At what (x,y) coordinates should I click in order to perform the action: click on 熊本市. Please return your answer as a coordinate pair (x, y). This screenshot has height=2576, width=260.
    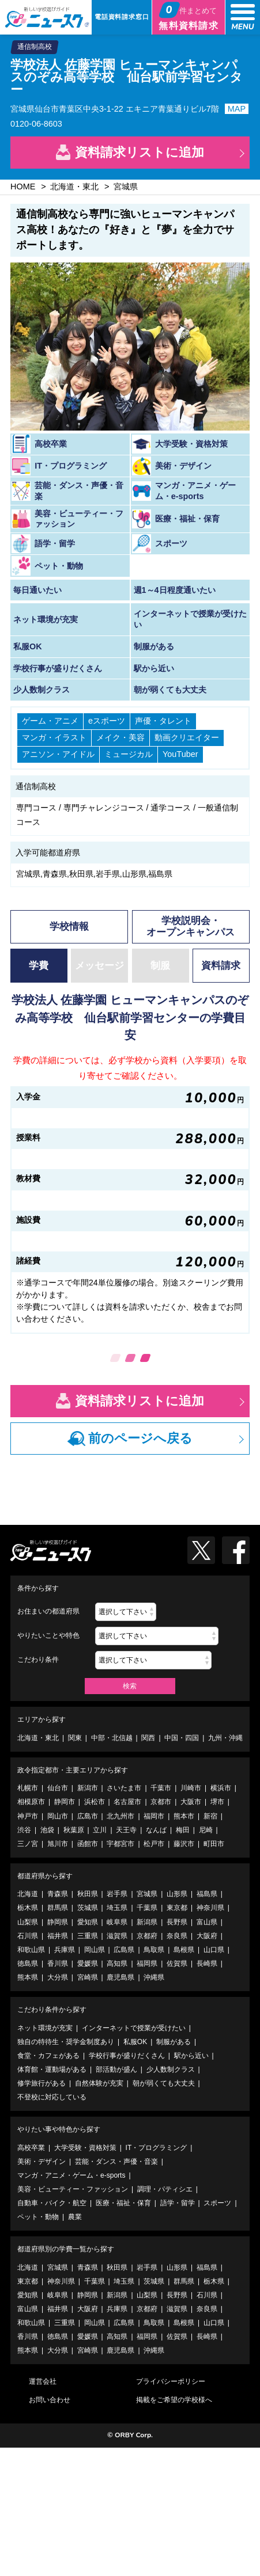
    Looking at the image, I should click on (184, 1816).